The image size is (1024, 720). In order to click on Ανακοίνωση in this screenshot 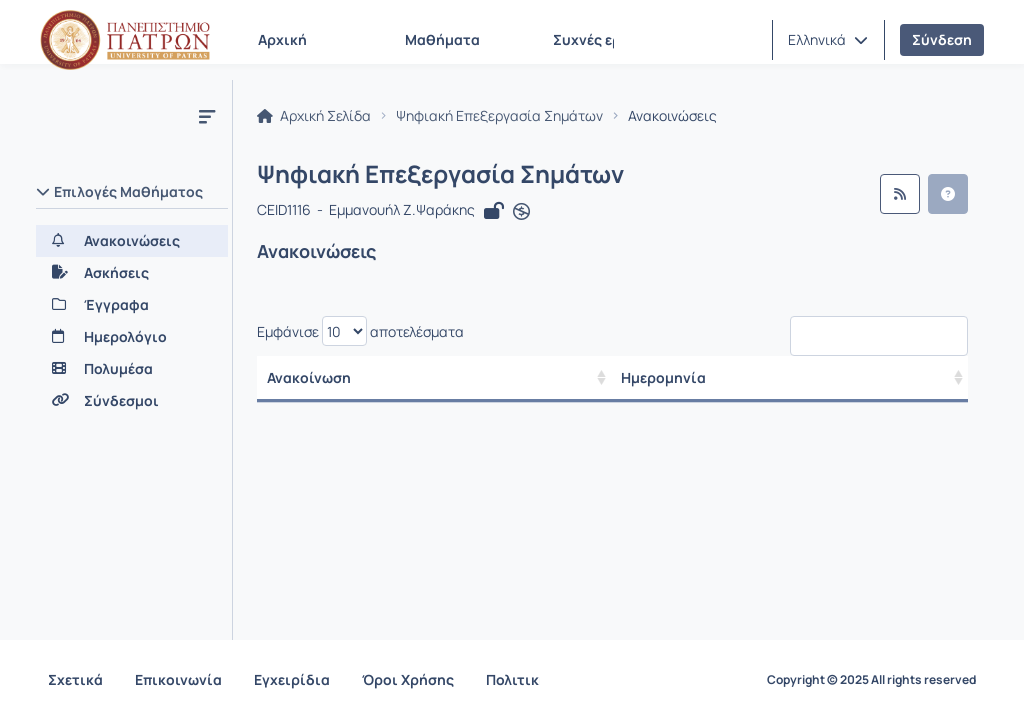, I will do `click(309, 377)`.